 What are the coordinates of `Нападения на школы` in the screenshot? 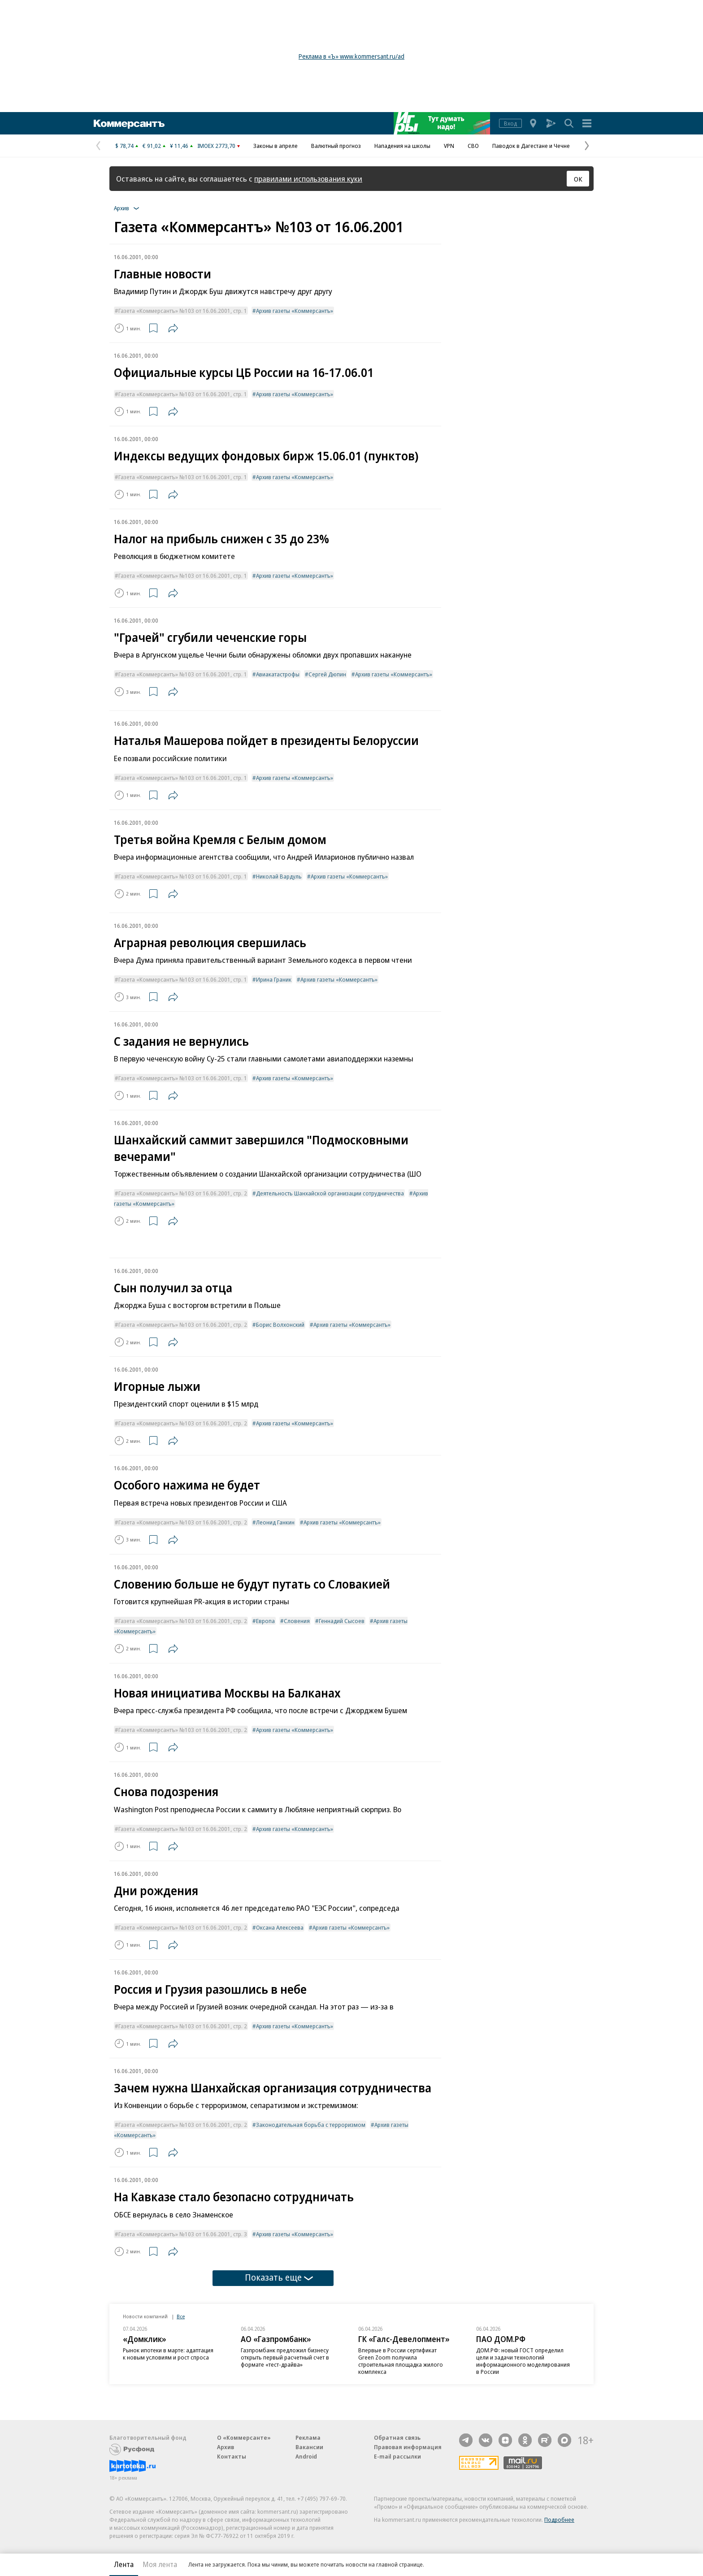 It's located at (402, 146).